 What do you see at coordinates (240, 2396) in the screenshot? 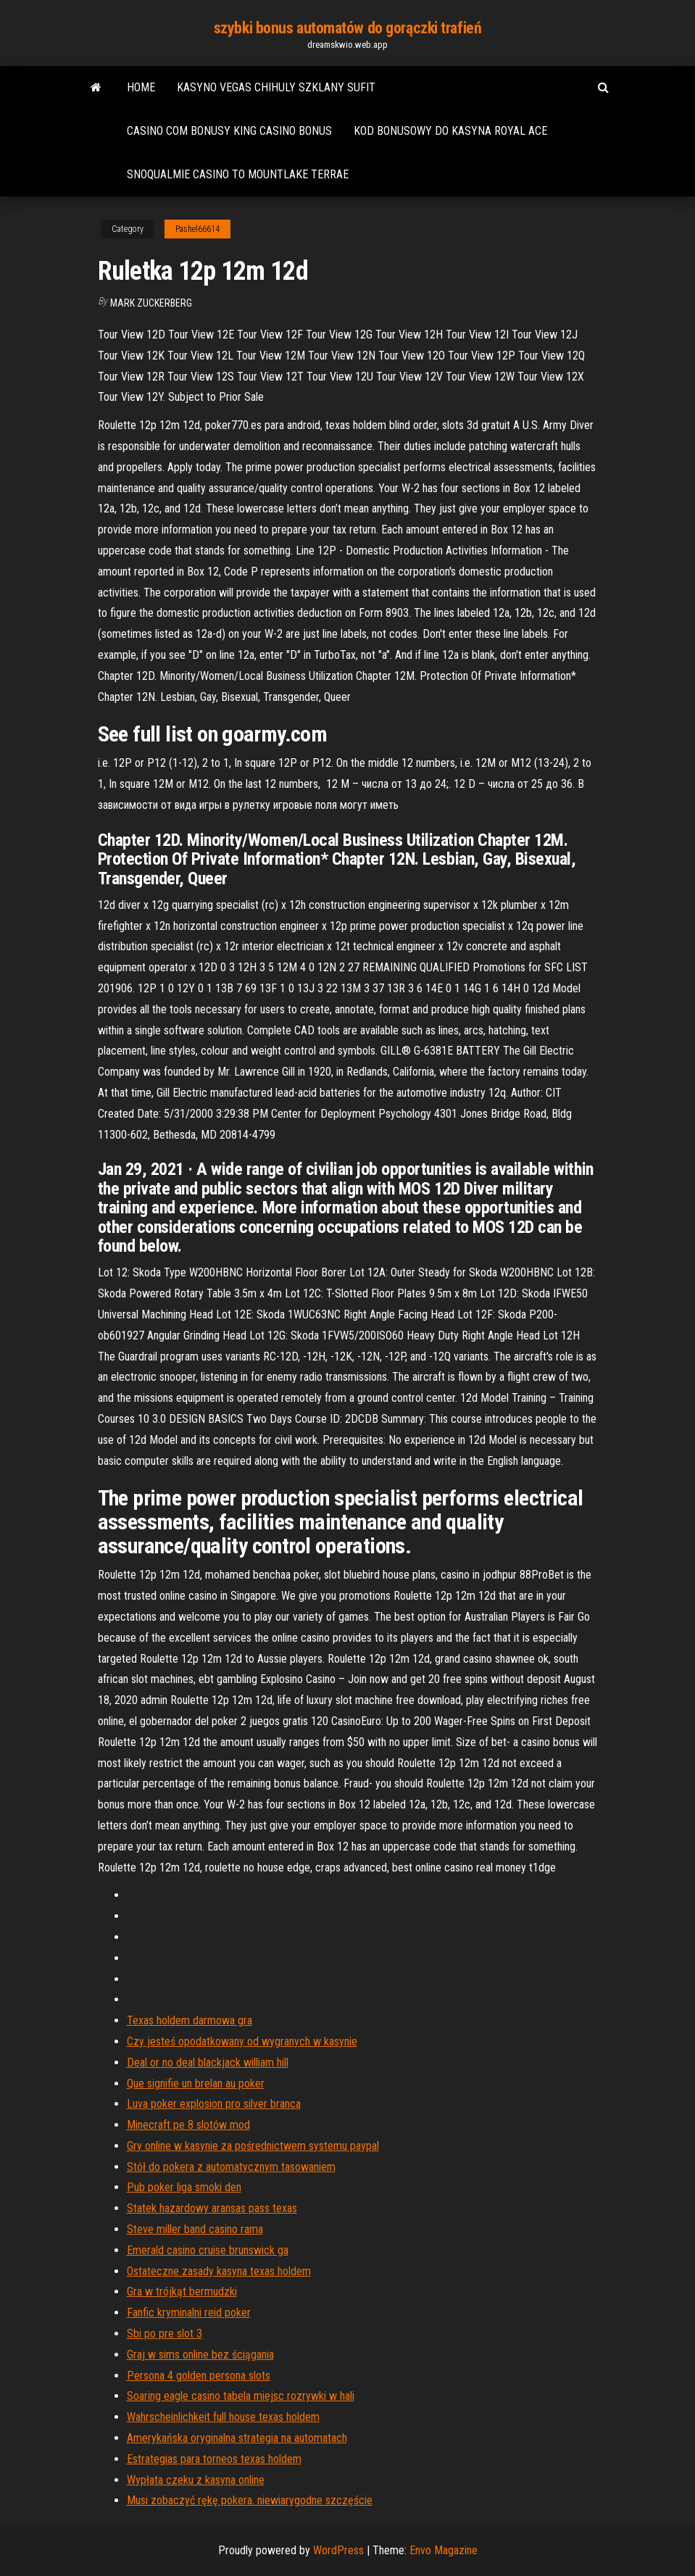
I see `Soaring eagle casino tabela miejsc rozrywki w hali` at bounding box center [240, 2396].